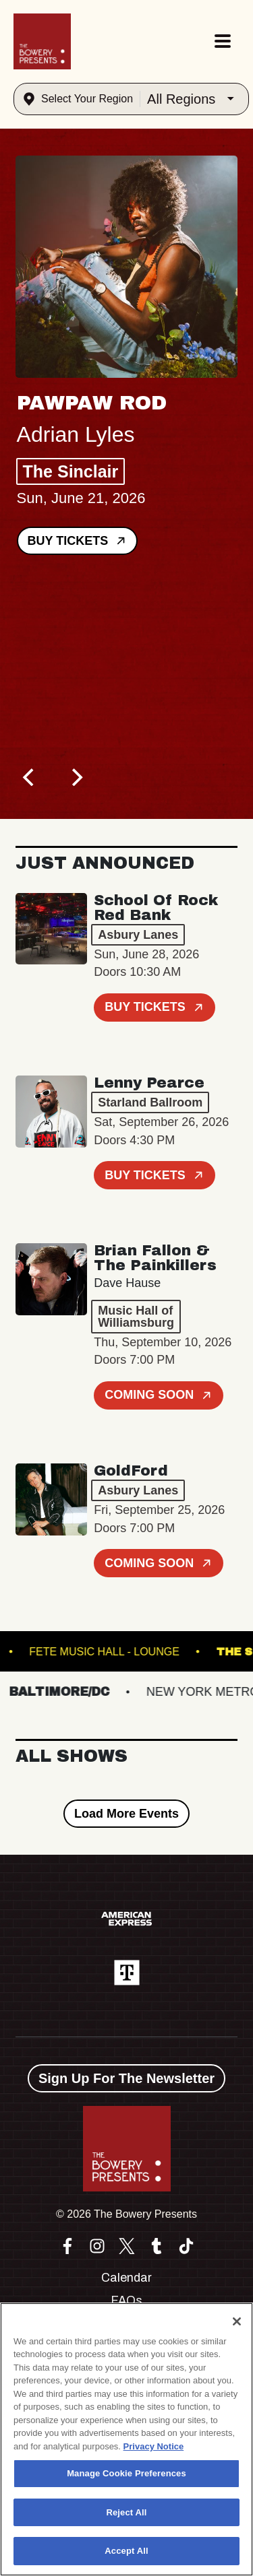  What do you see at coordinates (30, 777) in the screenshot?
I see `[Previous]` at bounding box center [30, 777].